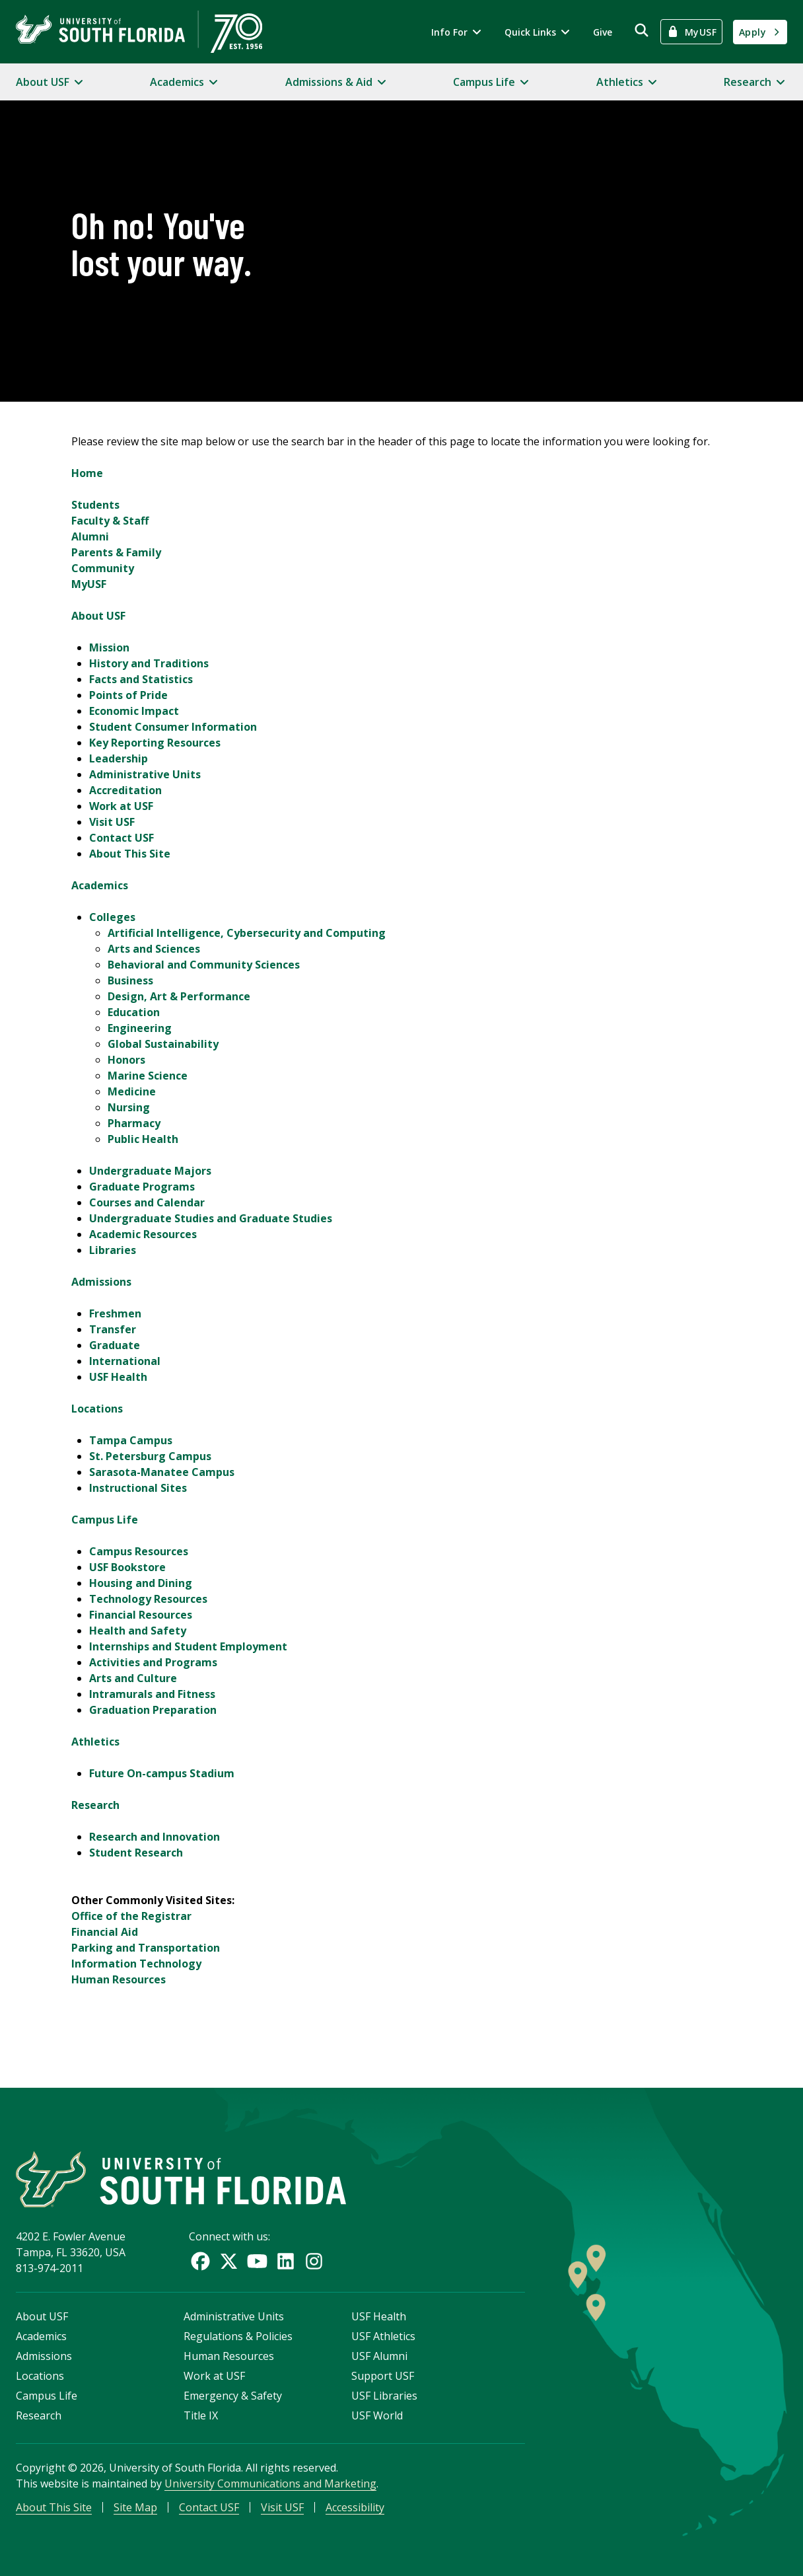 The width and height of the screenshot is (803, 2576). What do you see at coordinates (143, 1139) in the screenshot?
I see `Public Health` at bounding box center [143, 1139].